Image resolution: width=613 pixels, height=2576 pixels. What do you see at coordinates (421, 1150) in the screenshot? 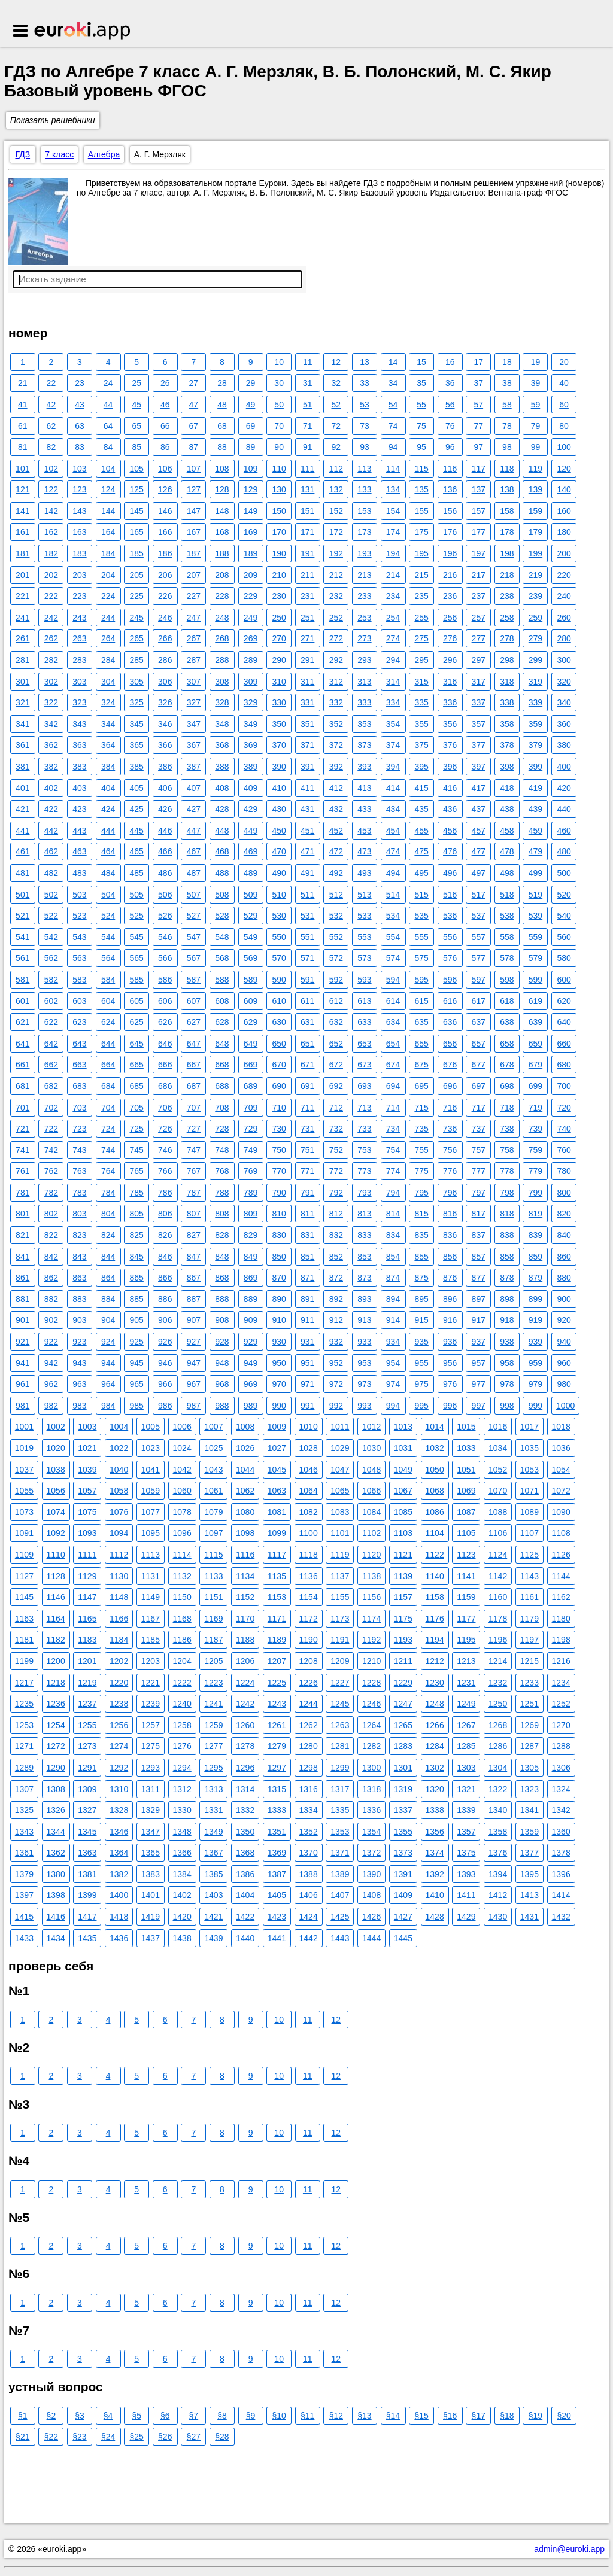
I see `755` at bounding box center [421, 1150].